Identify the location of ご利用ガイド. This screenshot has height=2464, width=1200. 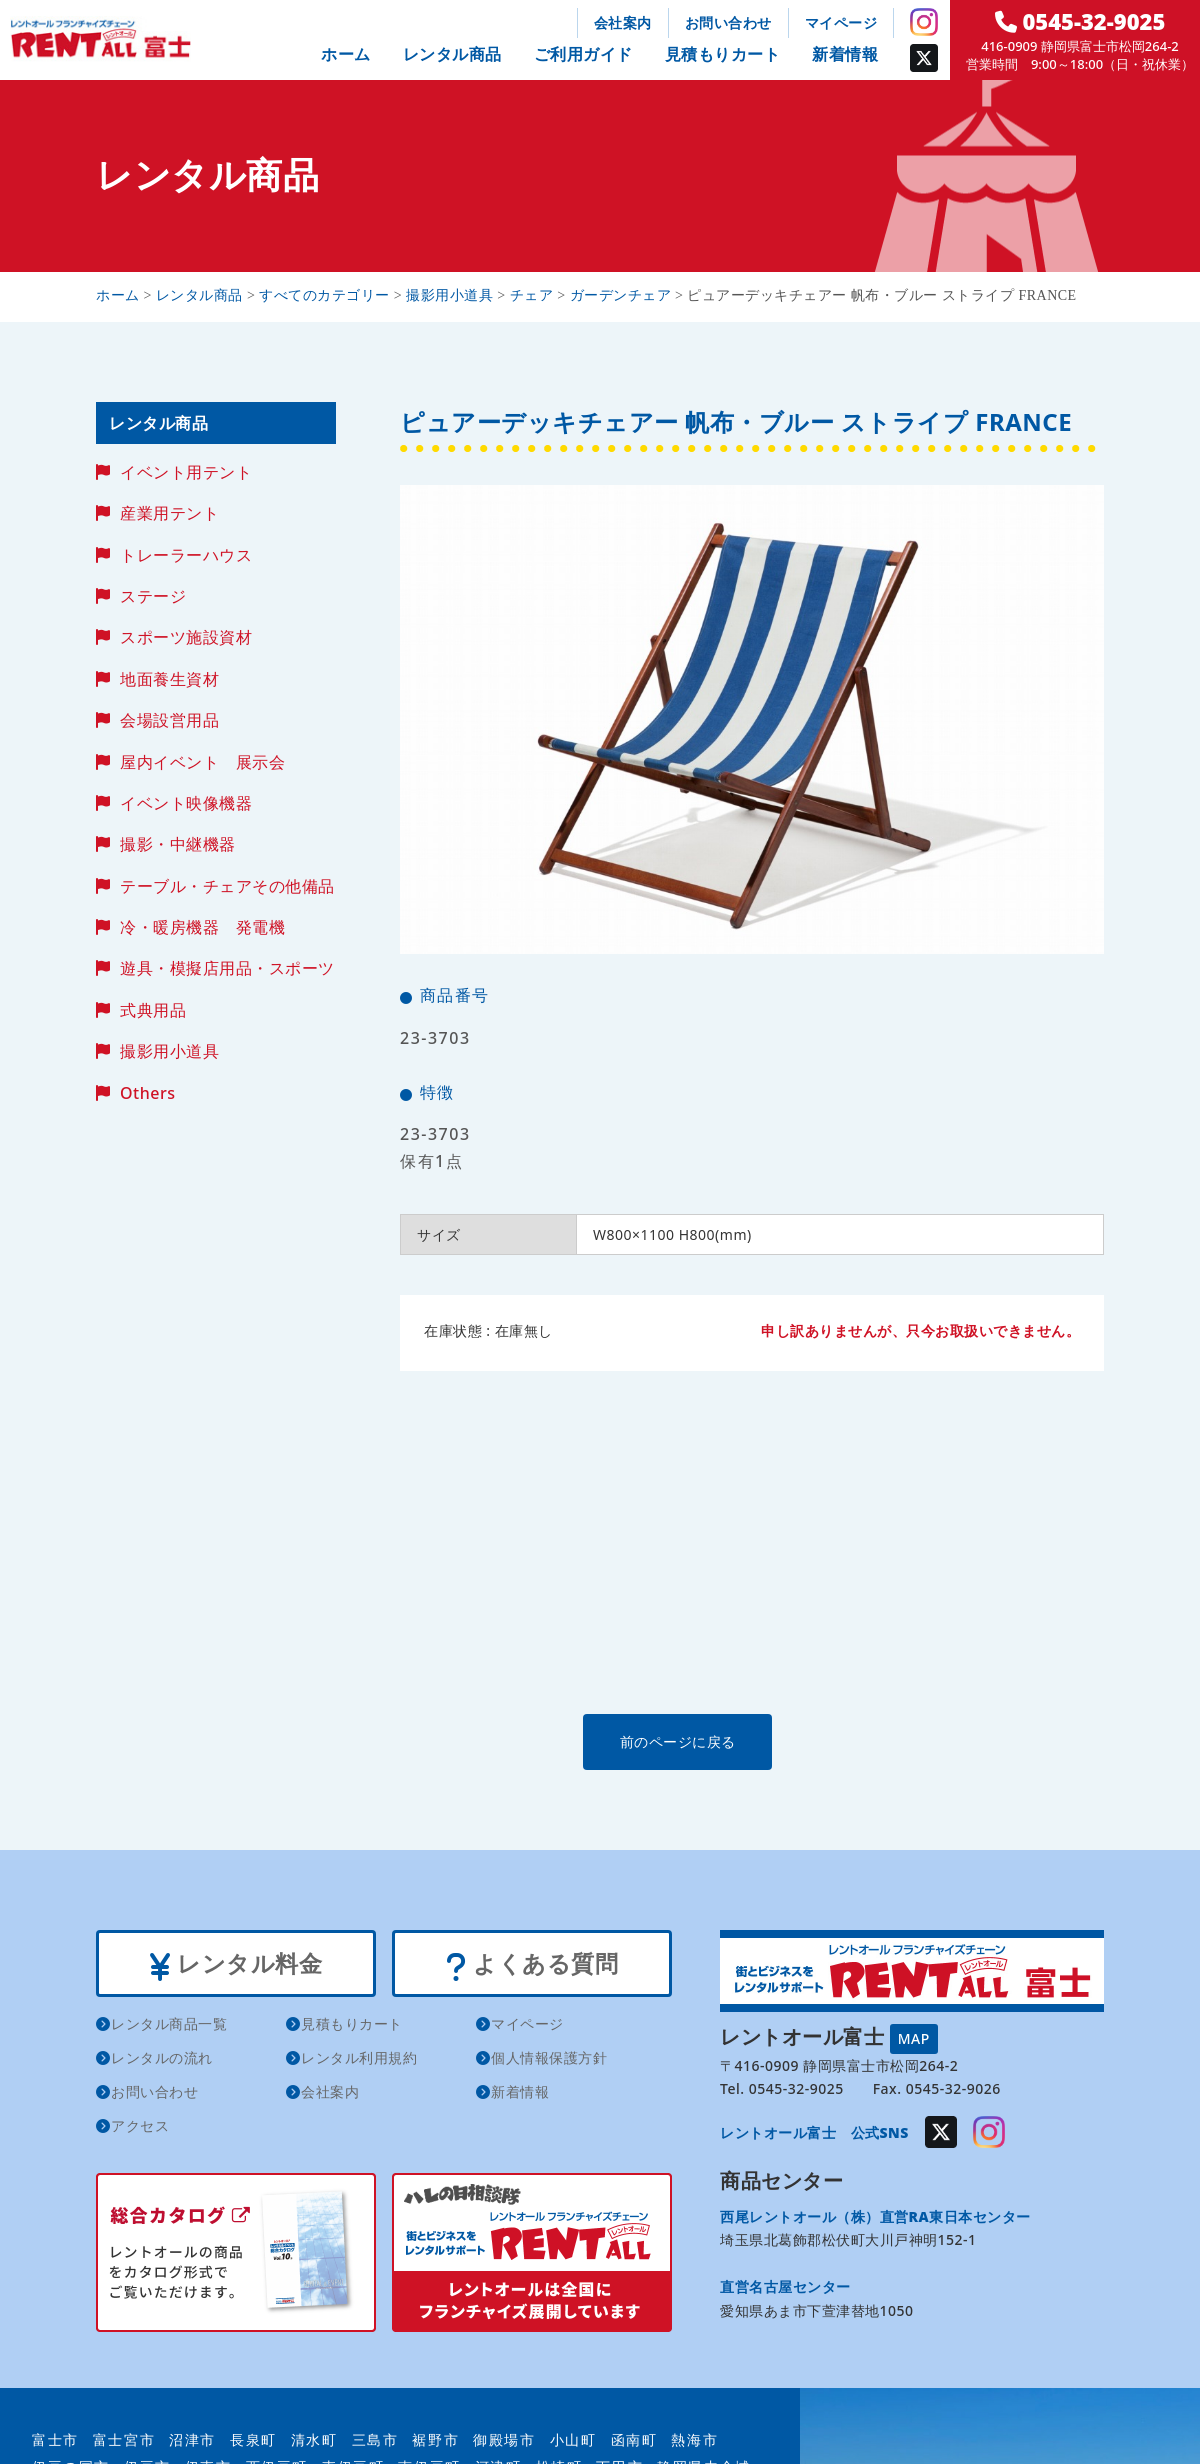
(583, 54).